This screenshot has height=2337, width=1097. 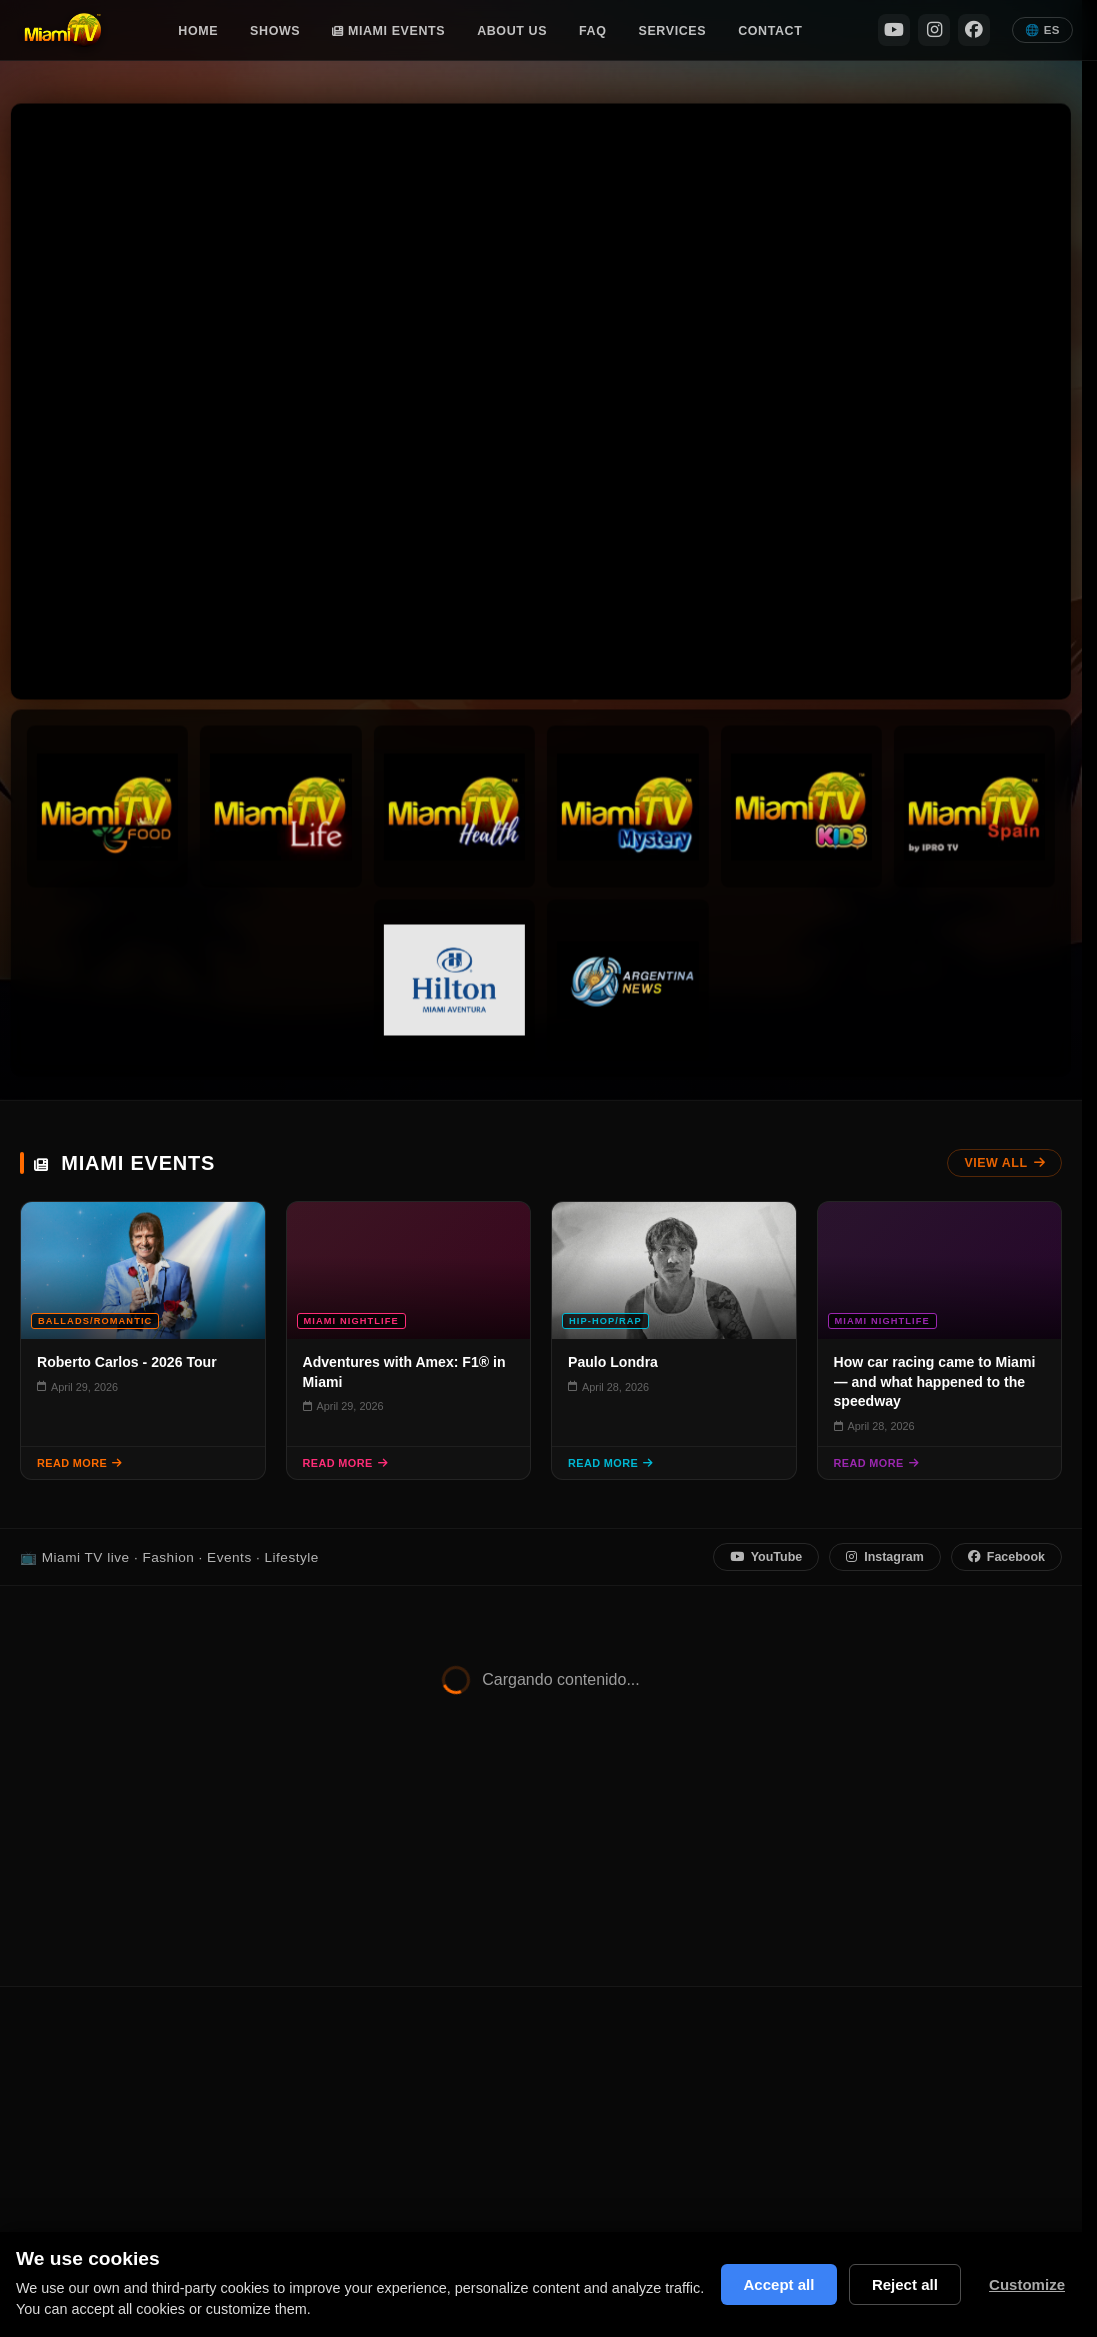 What do you see at coordinates (541, 401) in the screenshot?
I see `Tu navegador no soporta video HTML5. [Stream en vivo Miami TV]` at bounding box center [541, 401].